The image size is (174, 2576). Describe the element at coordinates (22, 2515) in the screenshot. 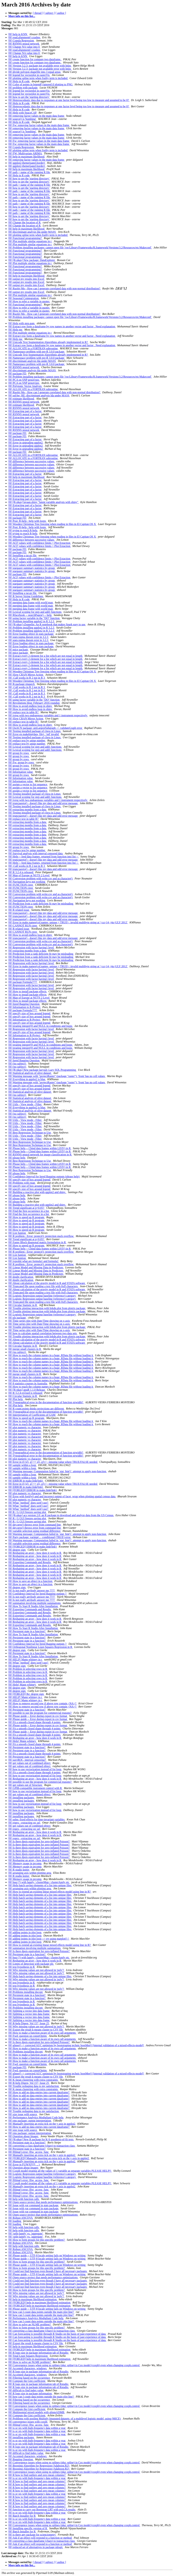

I see `[R] Batch Installer for R` at that location.